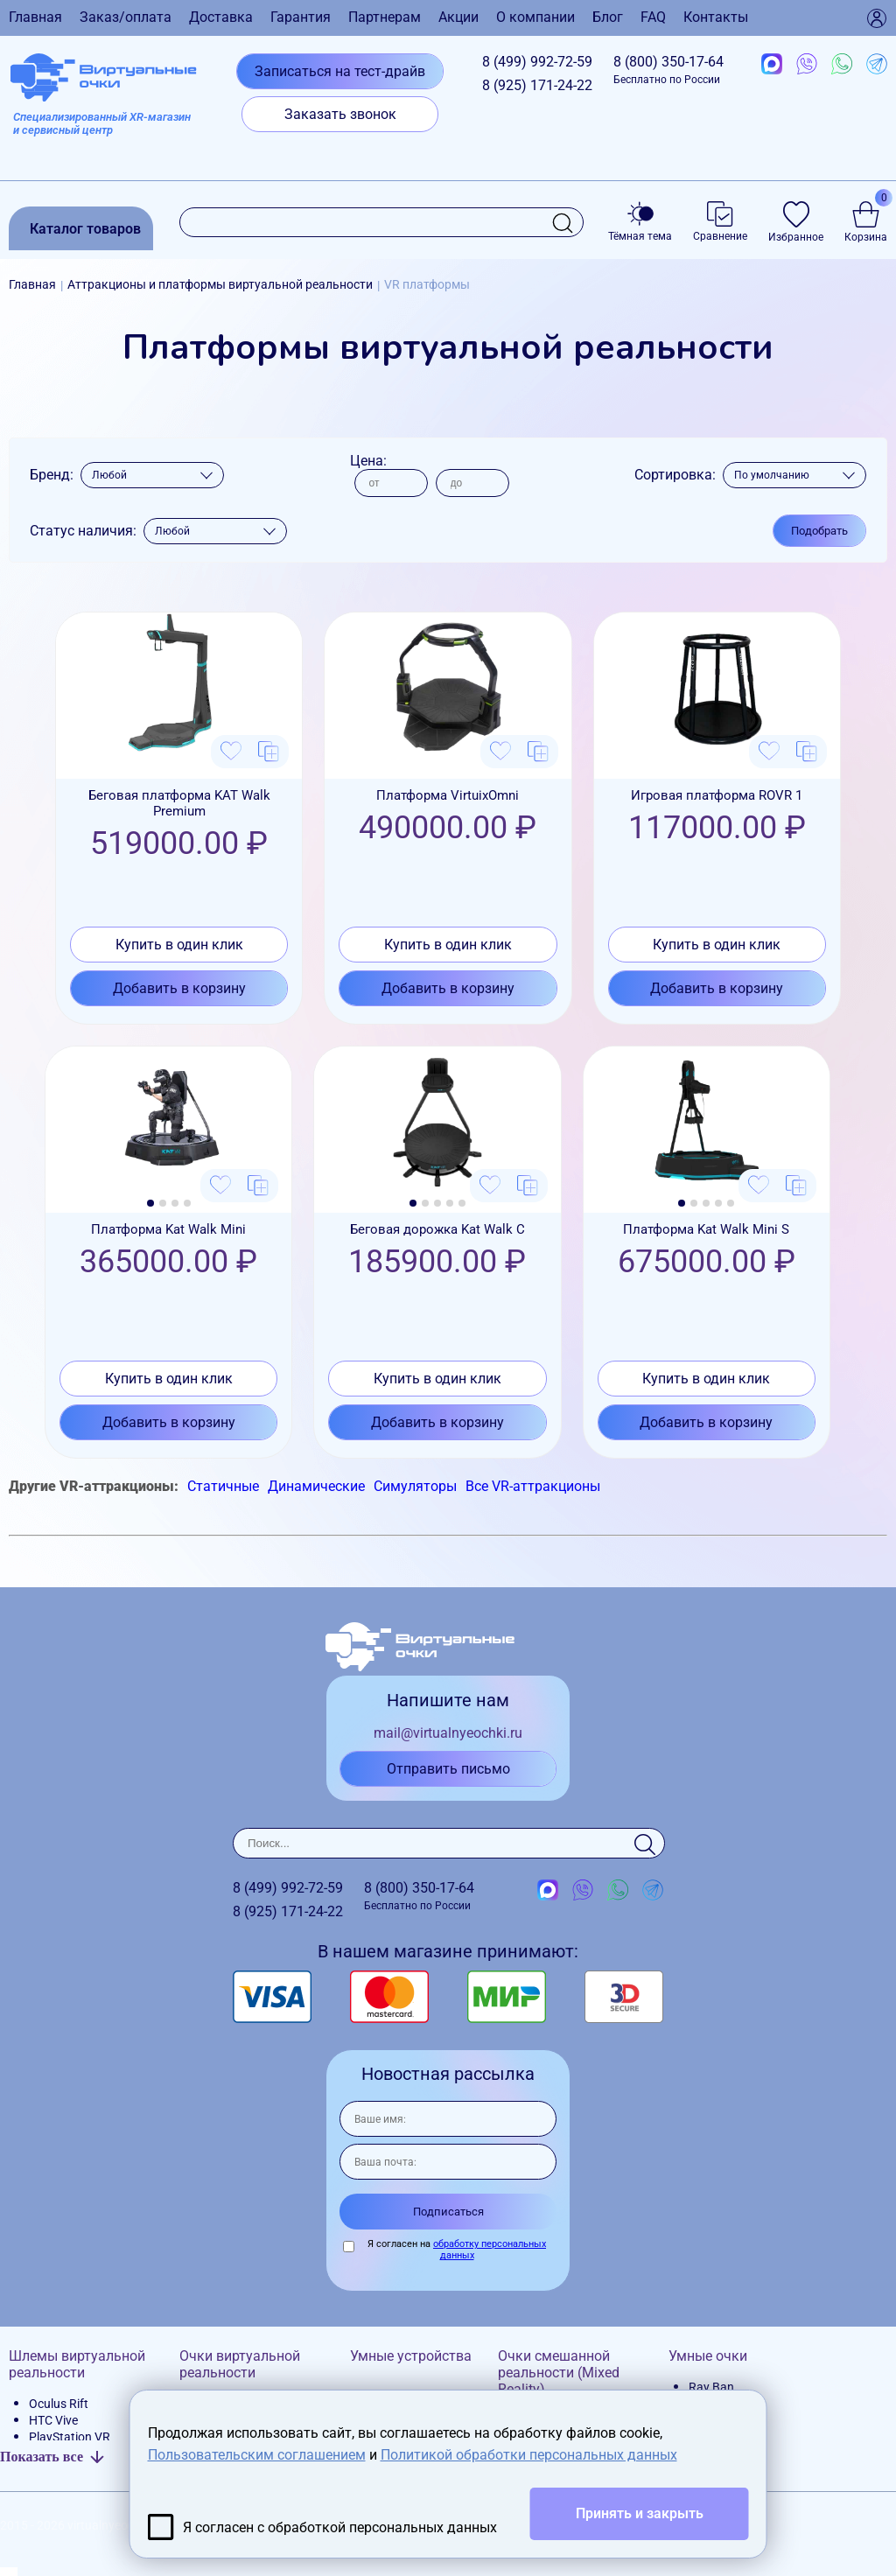  Describe the element at coordinates (53, 2420) in the screenshot. I see `HTC Vive` at that location.